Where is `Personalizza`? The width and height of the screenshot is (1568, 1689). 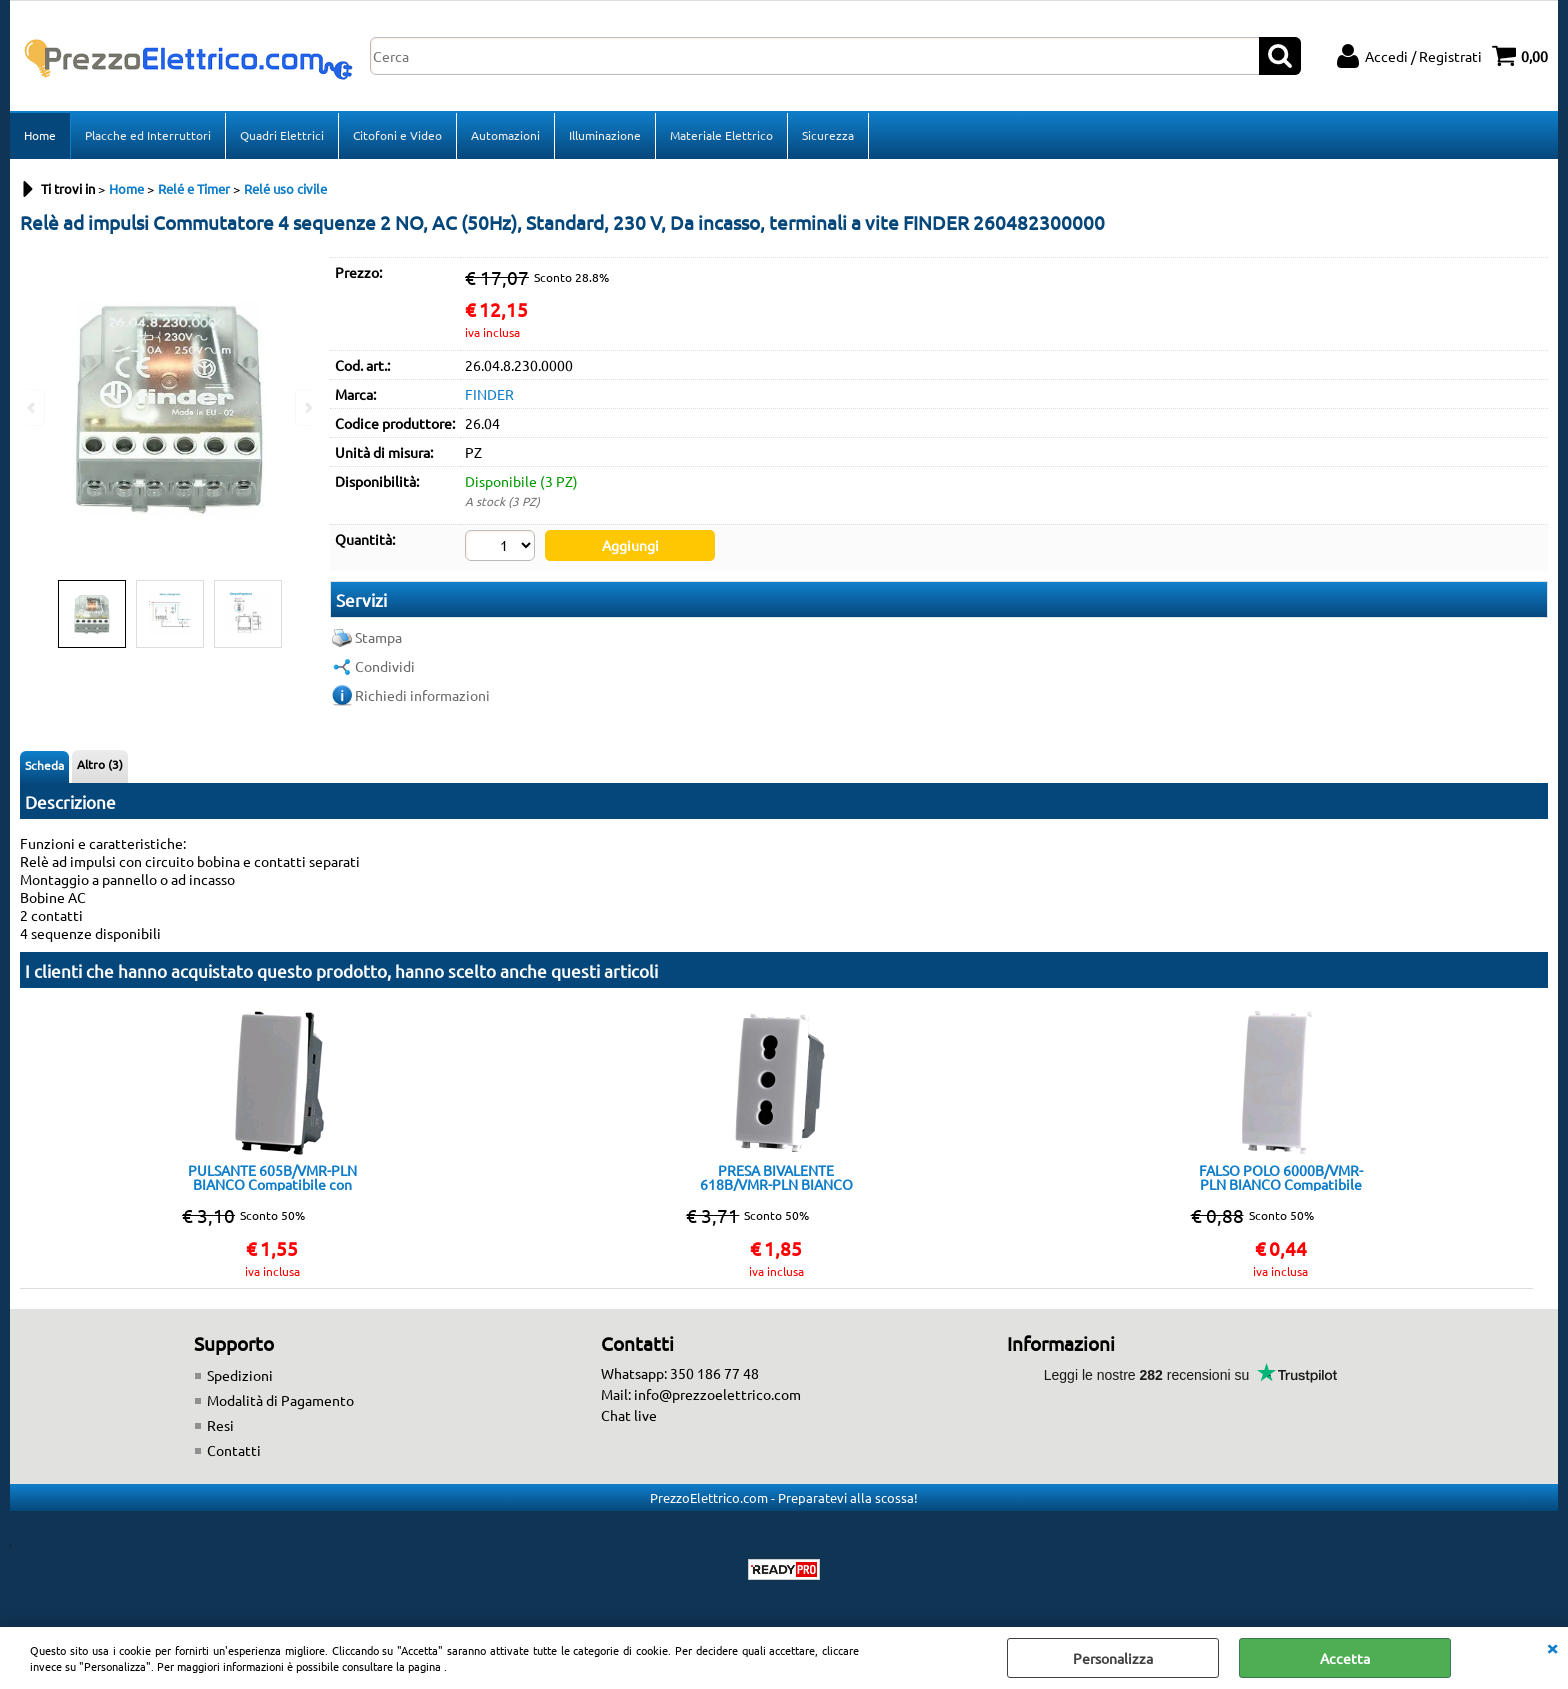
Personalizza is located at coordinates (1113, 1658).